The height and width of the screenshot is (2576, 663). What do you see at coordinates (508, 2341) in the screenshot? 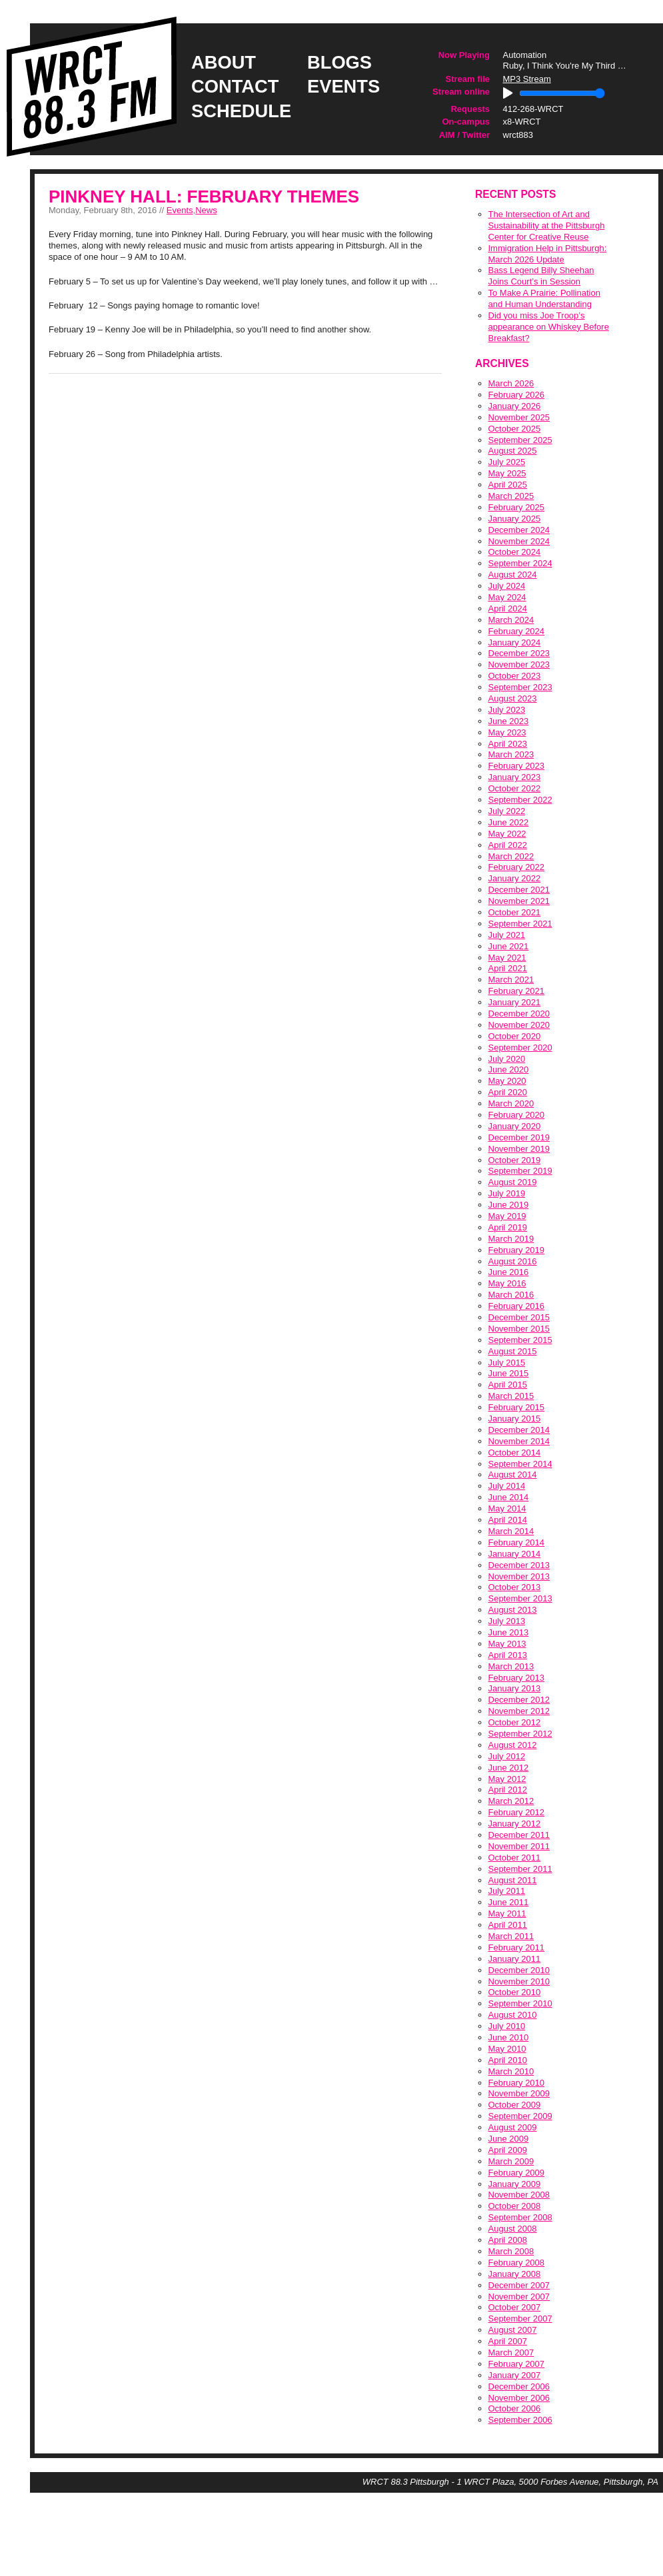
I see `April 2007` at bounding box center [508, 2341].